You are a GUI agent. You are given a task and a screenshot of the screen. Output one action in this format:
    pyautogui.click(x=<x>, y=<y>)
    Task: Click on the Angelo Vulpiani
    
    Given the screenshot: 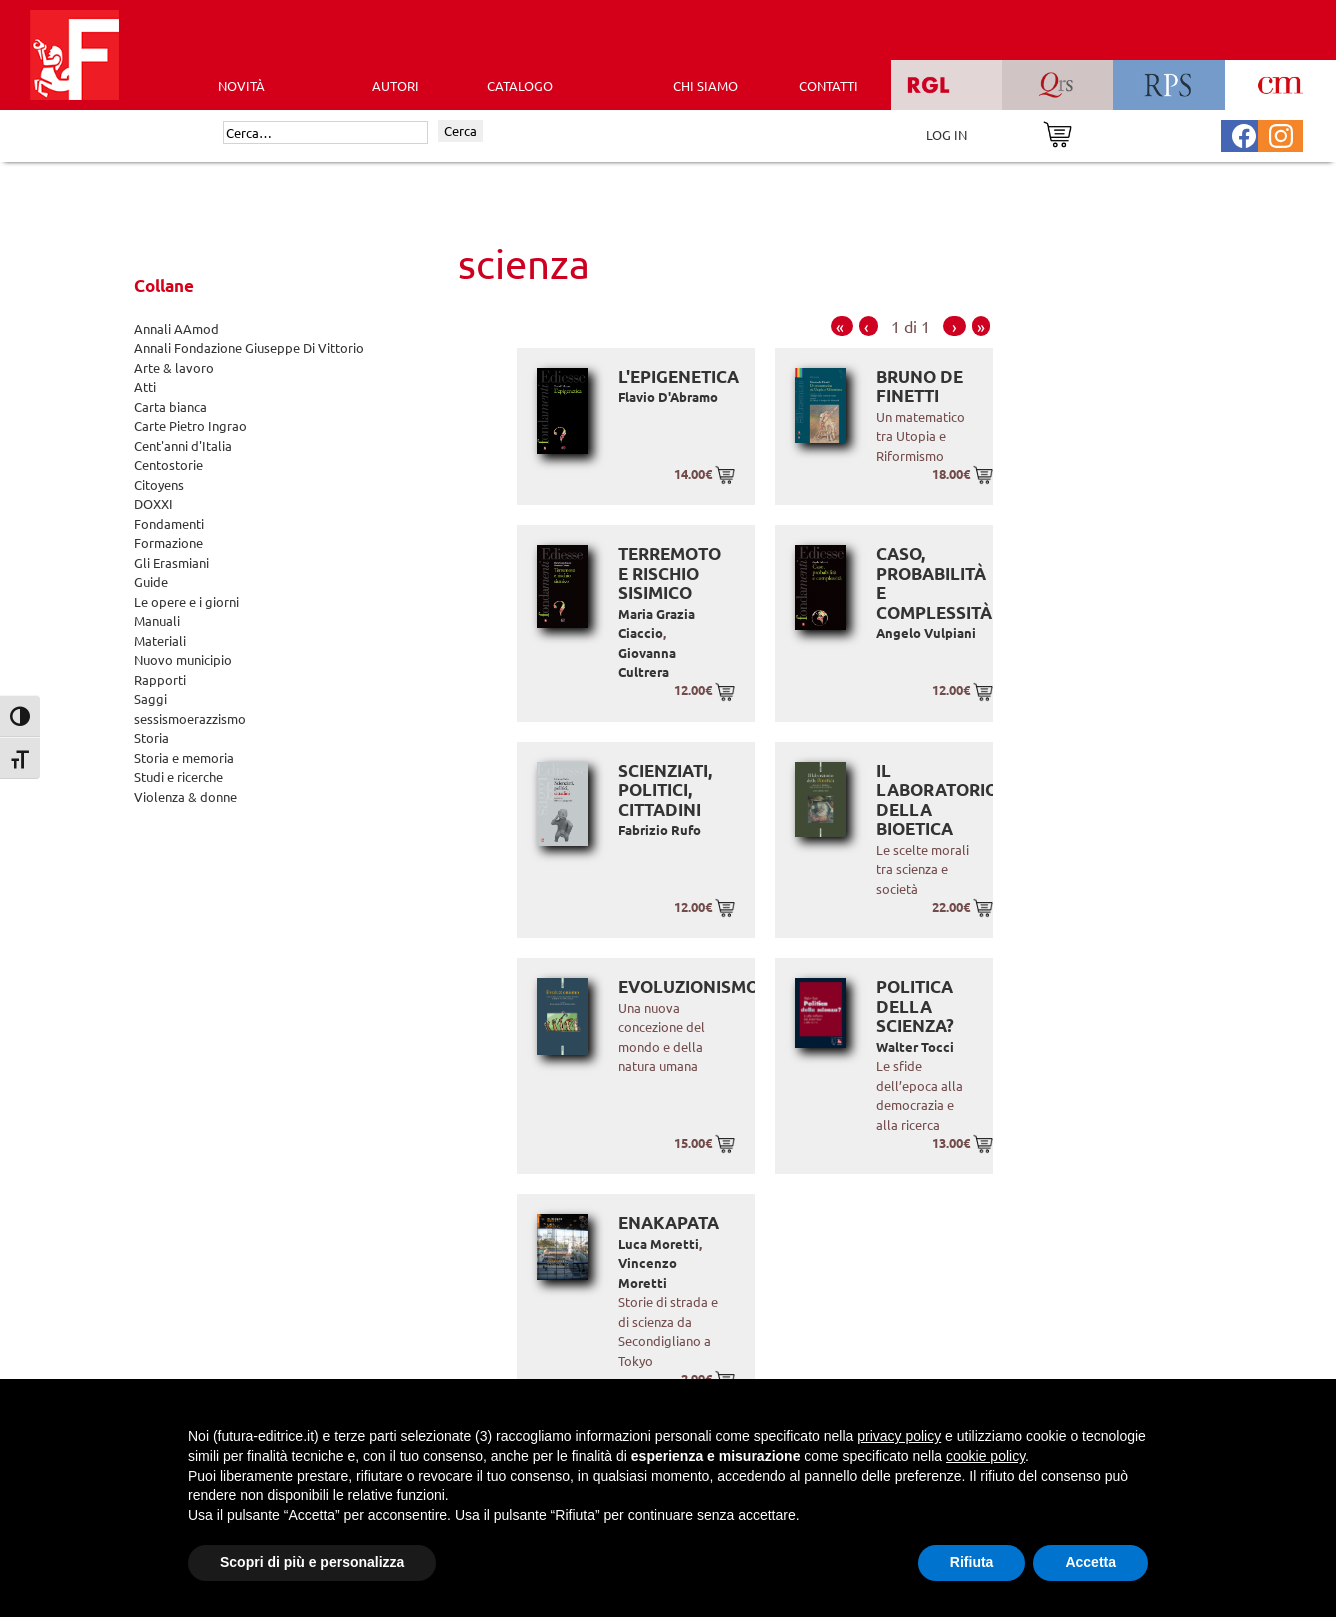 What is the action you would take?
    pyautogui.click(x=926, y=632)
    